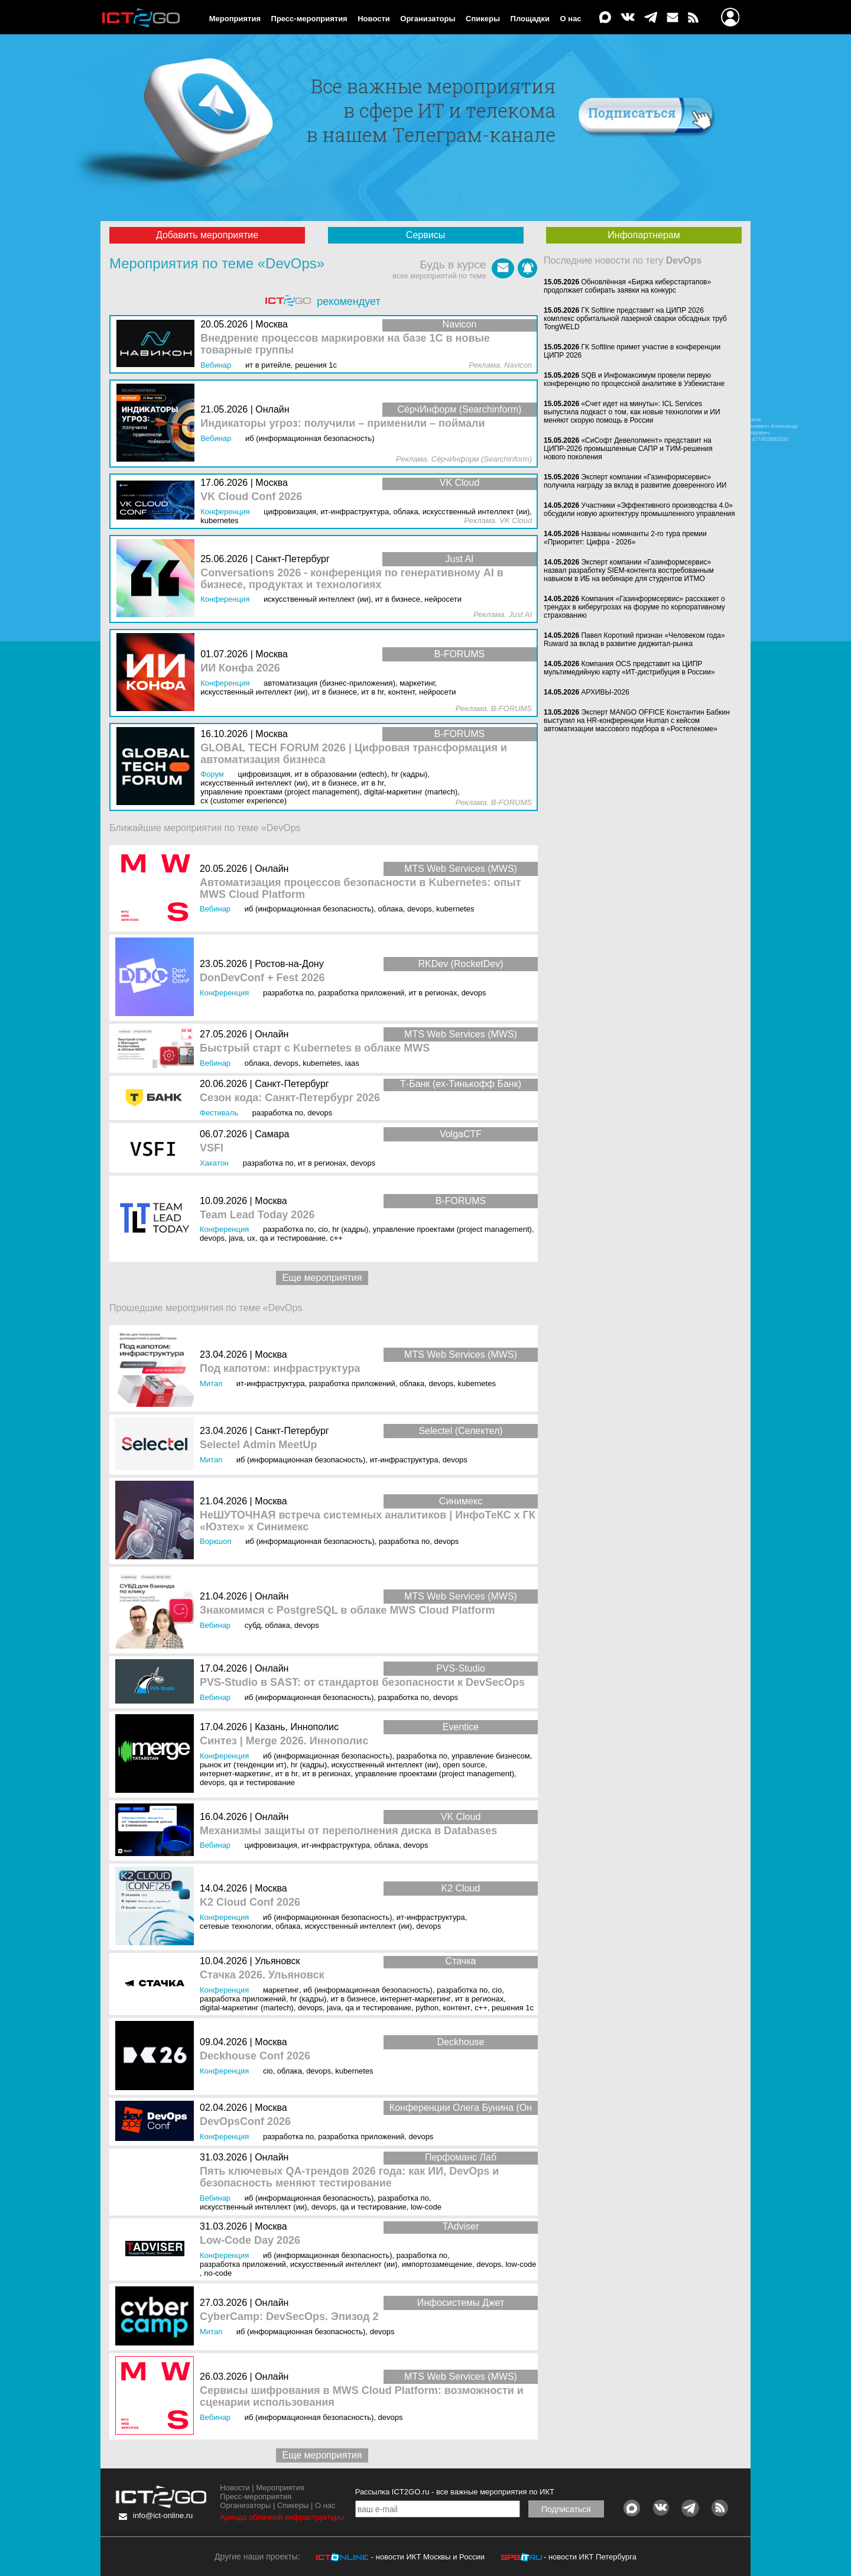 The width and height of the screenshot is (851, 2576). Describe the element at coordinates (460, 869) in the screenshot. I see `MTS Web Services (MWS)` at that location.